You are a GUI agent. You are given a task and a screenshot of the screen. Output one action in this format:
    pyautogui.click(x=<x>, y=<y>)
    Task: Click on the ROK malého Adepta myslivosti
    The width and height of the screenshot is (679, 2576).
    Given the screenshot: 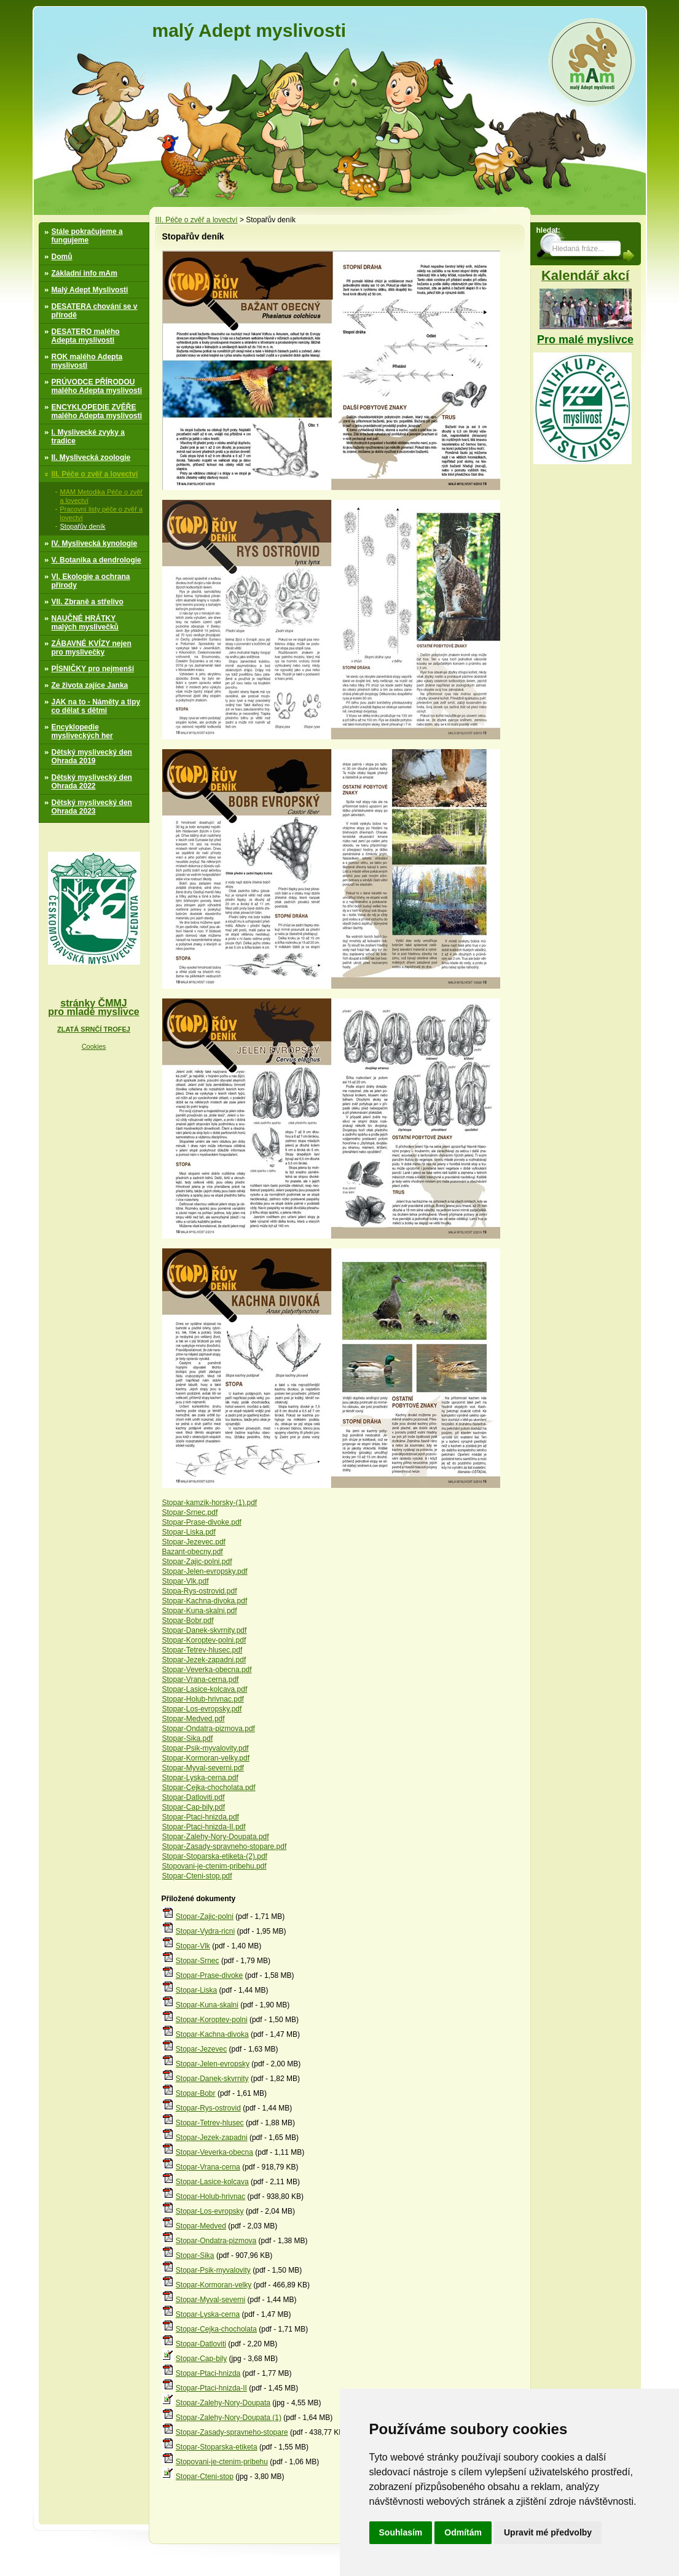 What is the action you would take?
    pyautogui.click(x=87, y=361)
    